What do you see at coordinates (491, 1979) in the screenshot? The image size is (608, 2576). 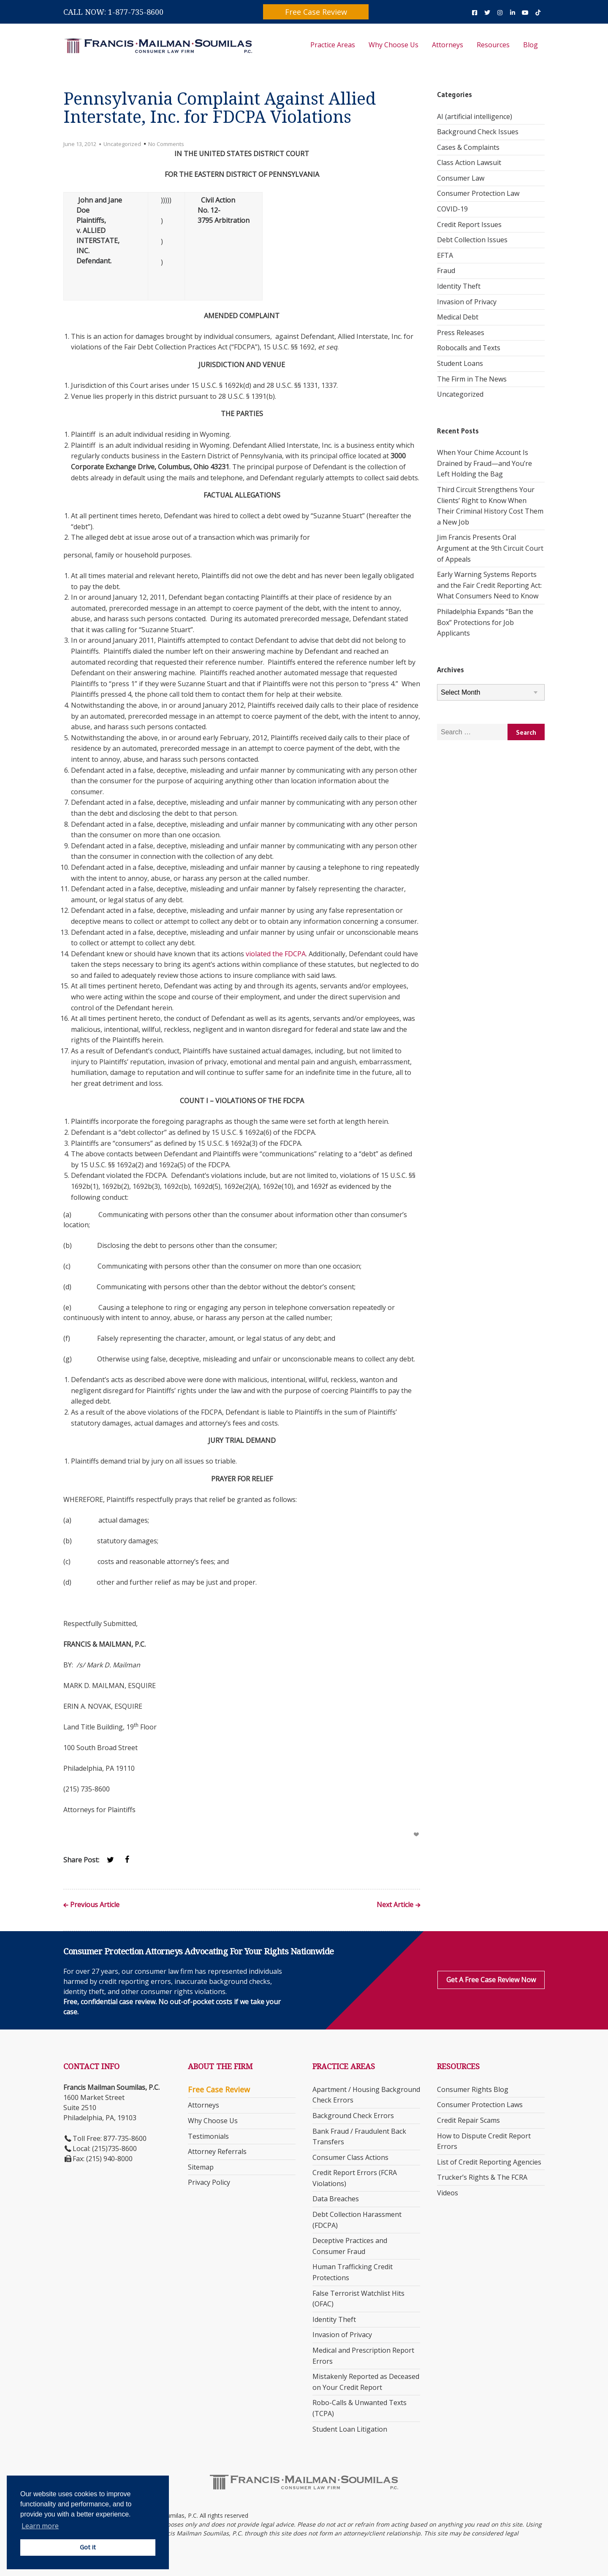 I see `Get a Free Case Review Now` at bounding box center [491, 1979].